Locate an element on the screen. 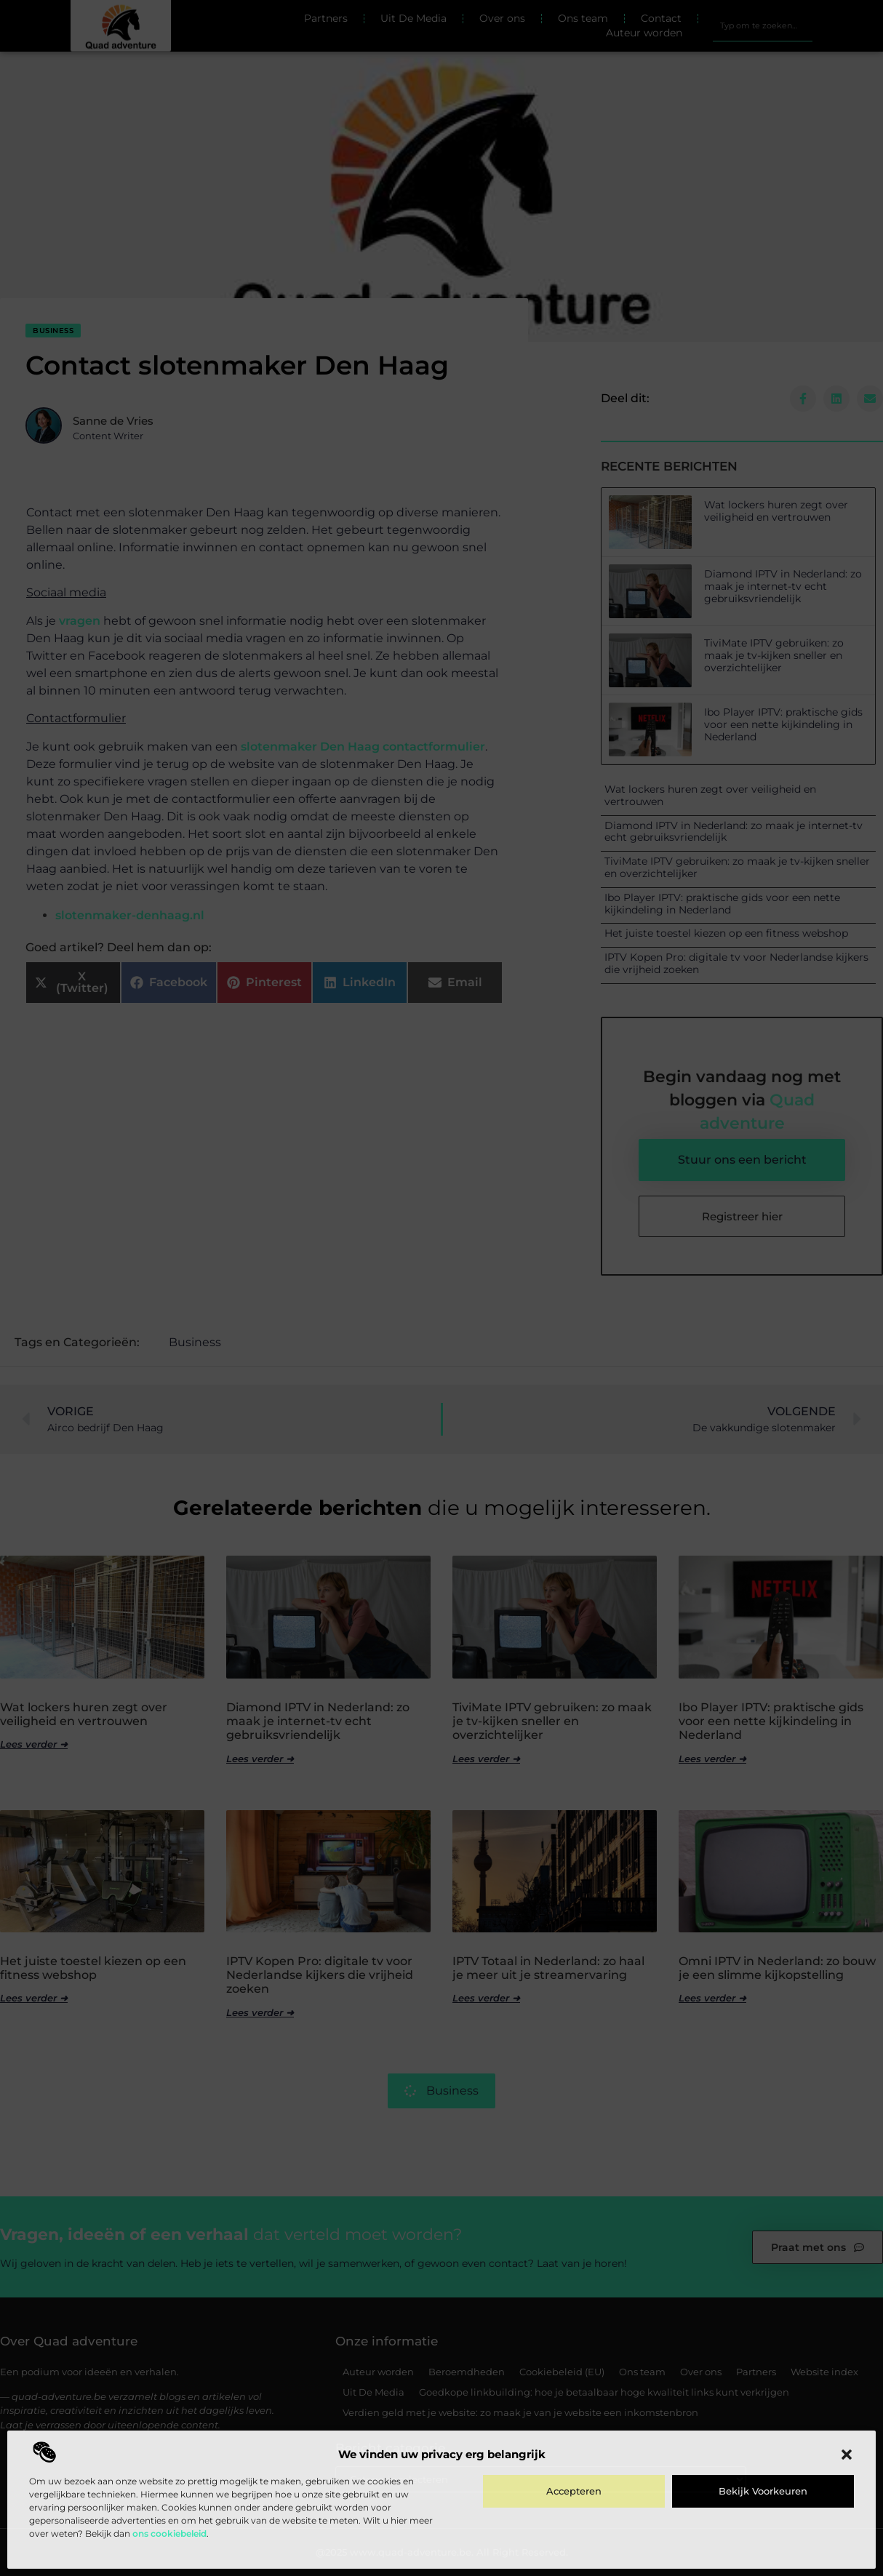 The width and height of the screenshot is (883, 2576). Accepteren is located at coordinates (574, 2491).